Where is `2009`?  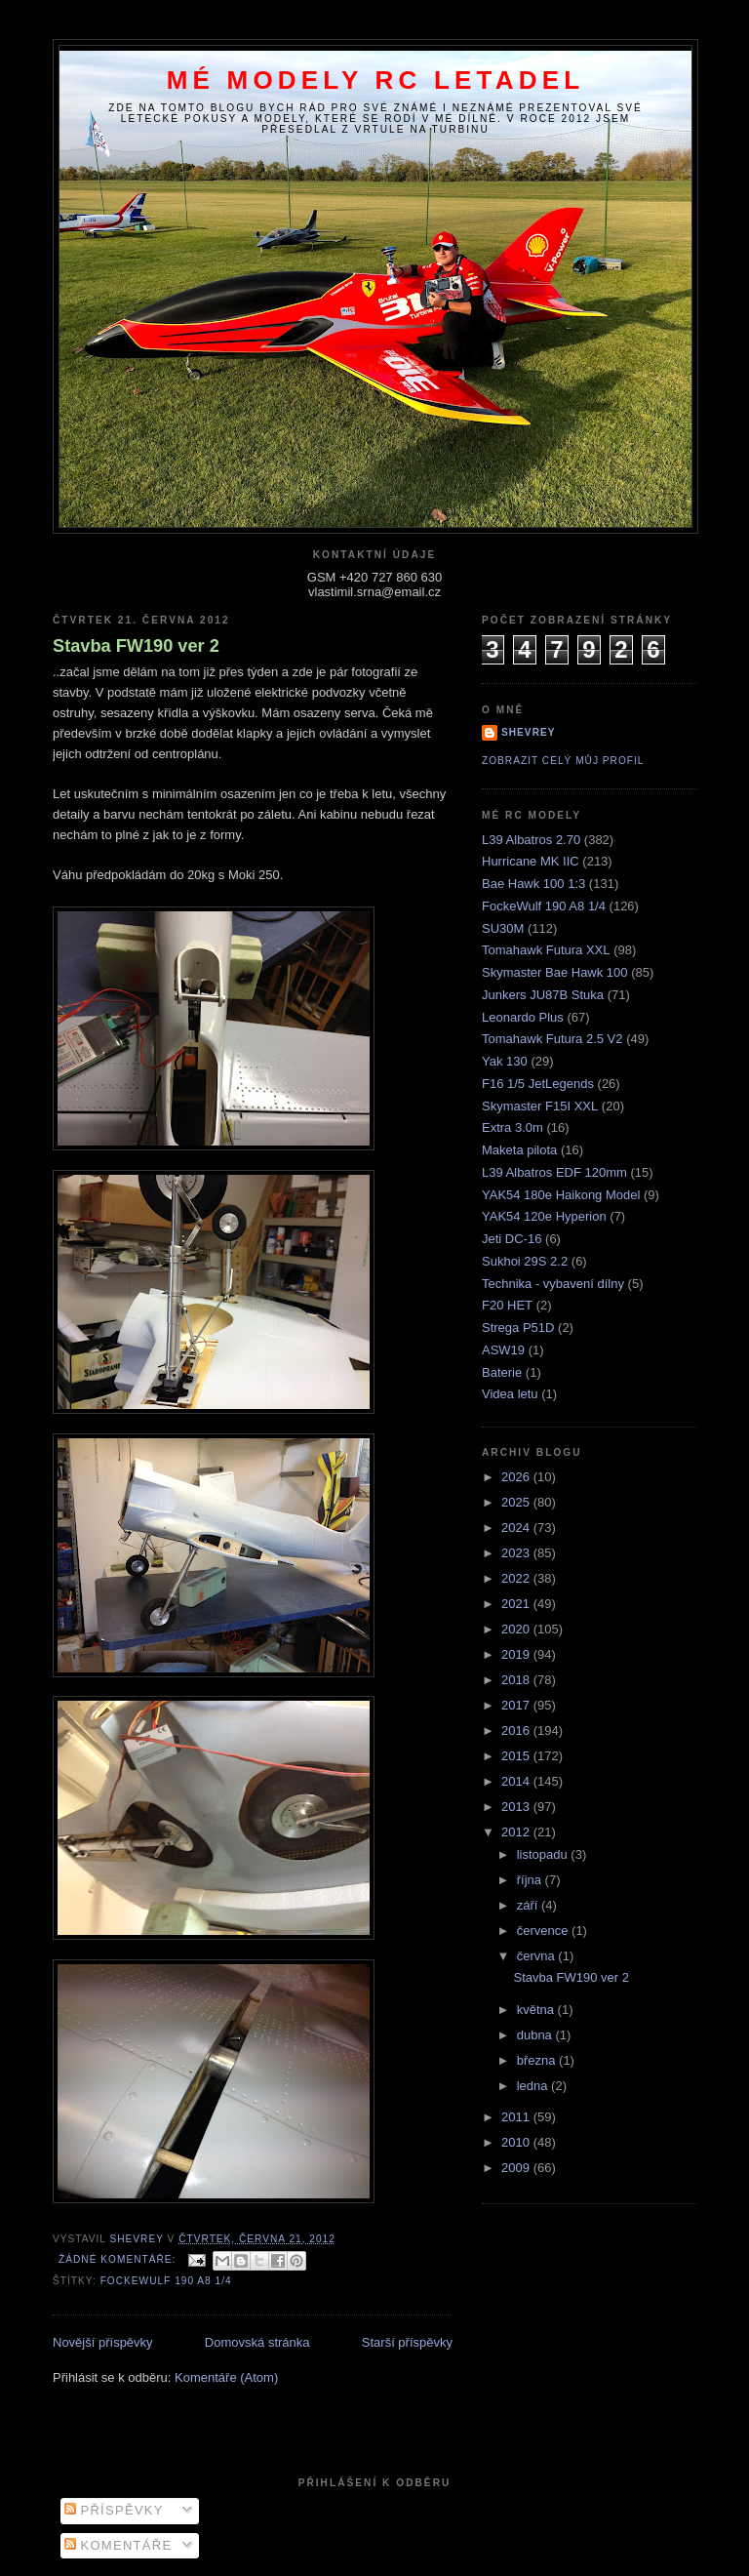 2009 is located at coordinates (517, 2167).